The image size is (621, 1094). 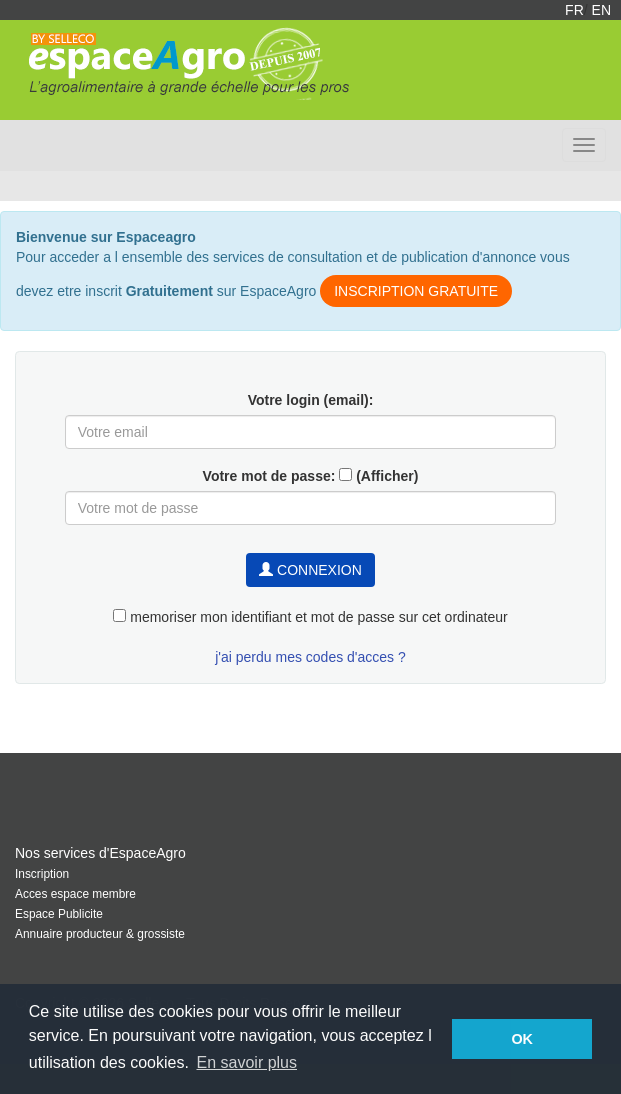 I want to click on Acces espace membre, so click(x=75, y=894).